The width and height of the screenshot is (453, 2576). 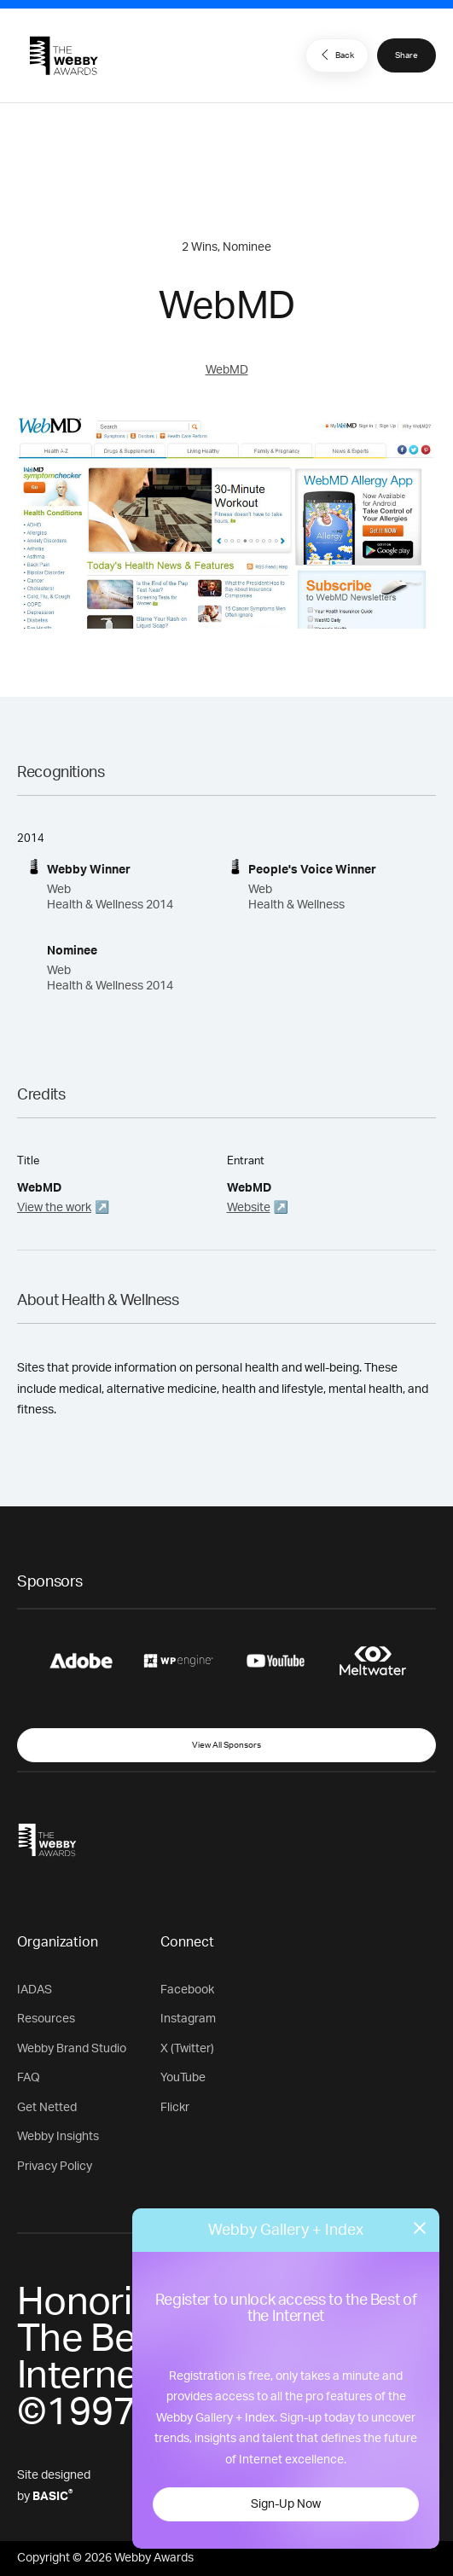 I want to click on Resources, so click(x=46, y=2019).